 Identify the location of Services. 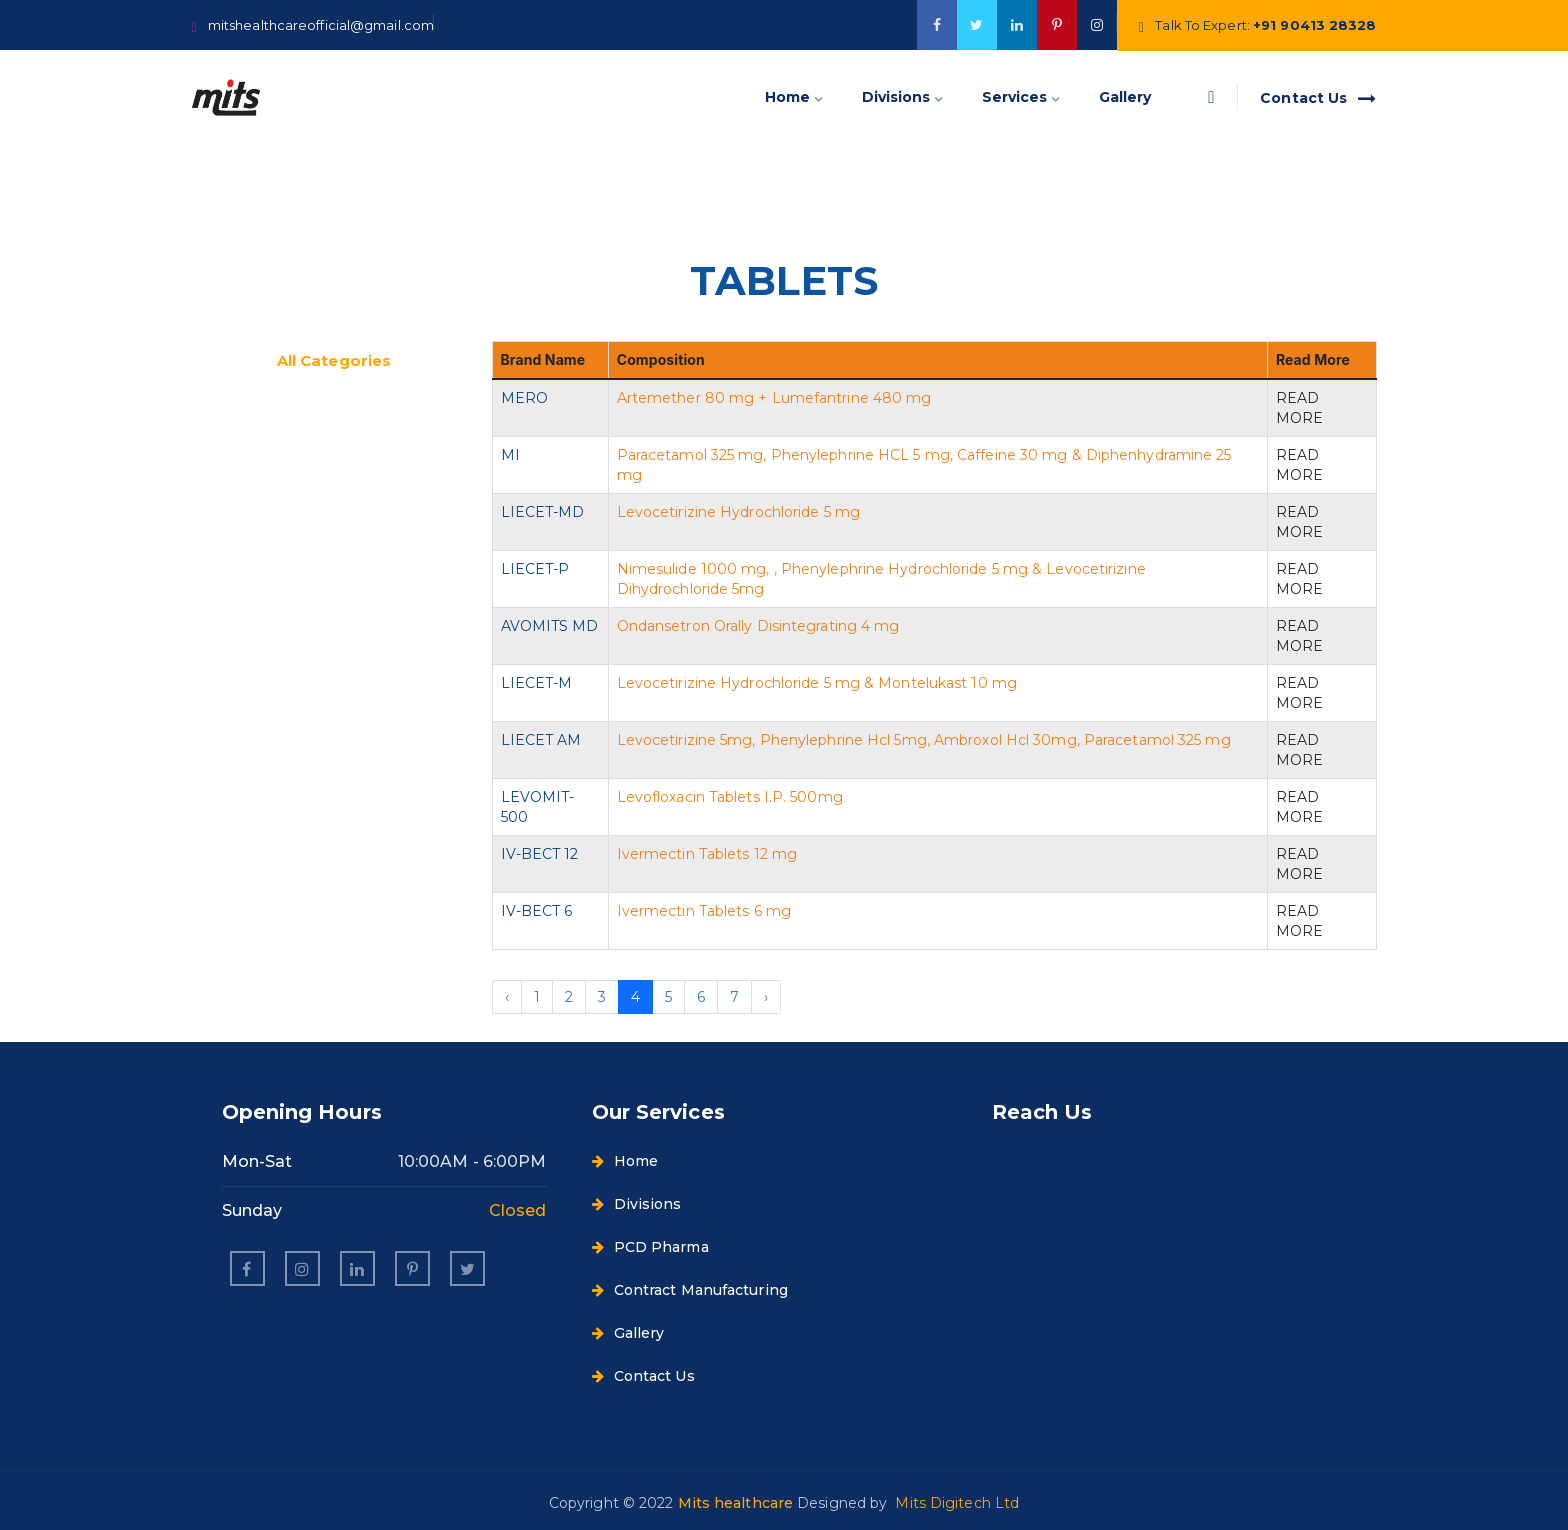
(1014, 97).